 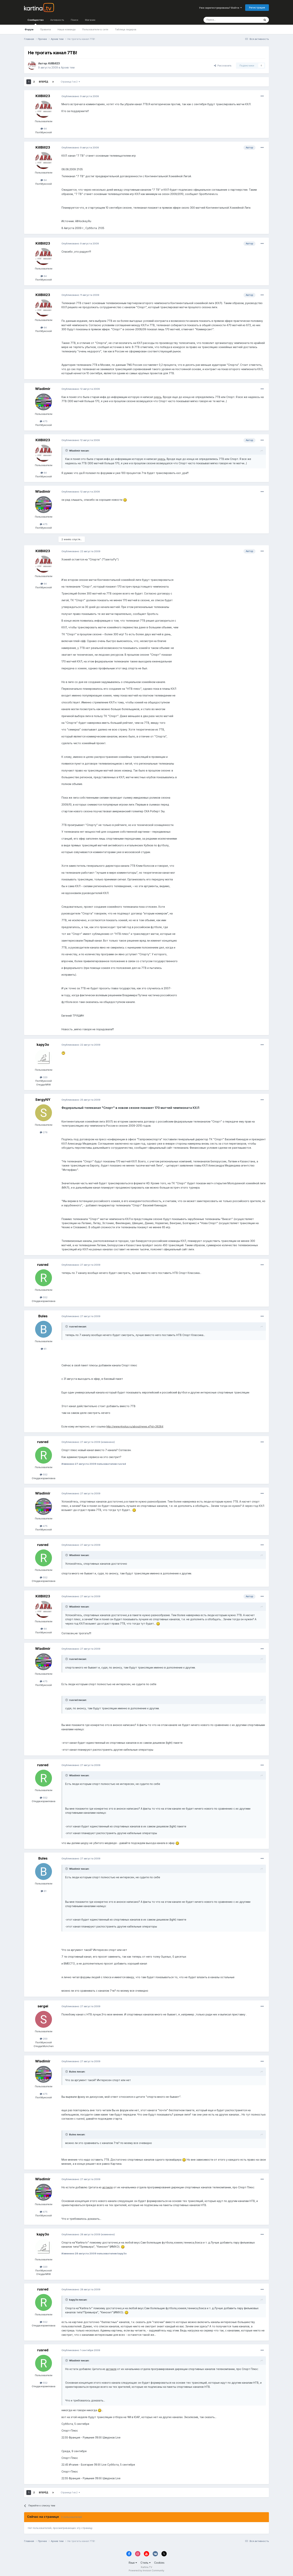 I want to click on rusred, so click(x=42, y=1265).